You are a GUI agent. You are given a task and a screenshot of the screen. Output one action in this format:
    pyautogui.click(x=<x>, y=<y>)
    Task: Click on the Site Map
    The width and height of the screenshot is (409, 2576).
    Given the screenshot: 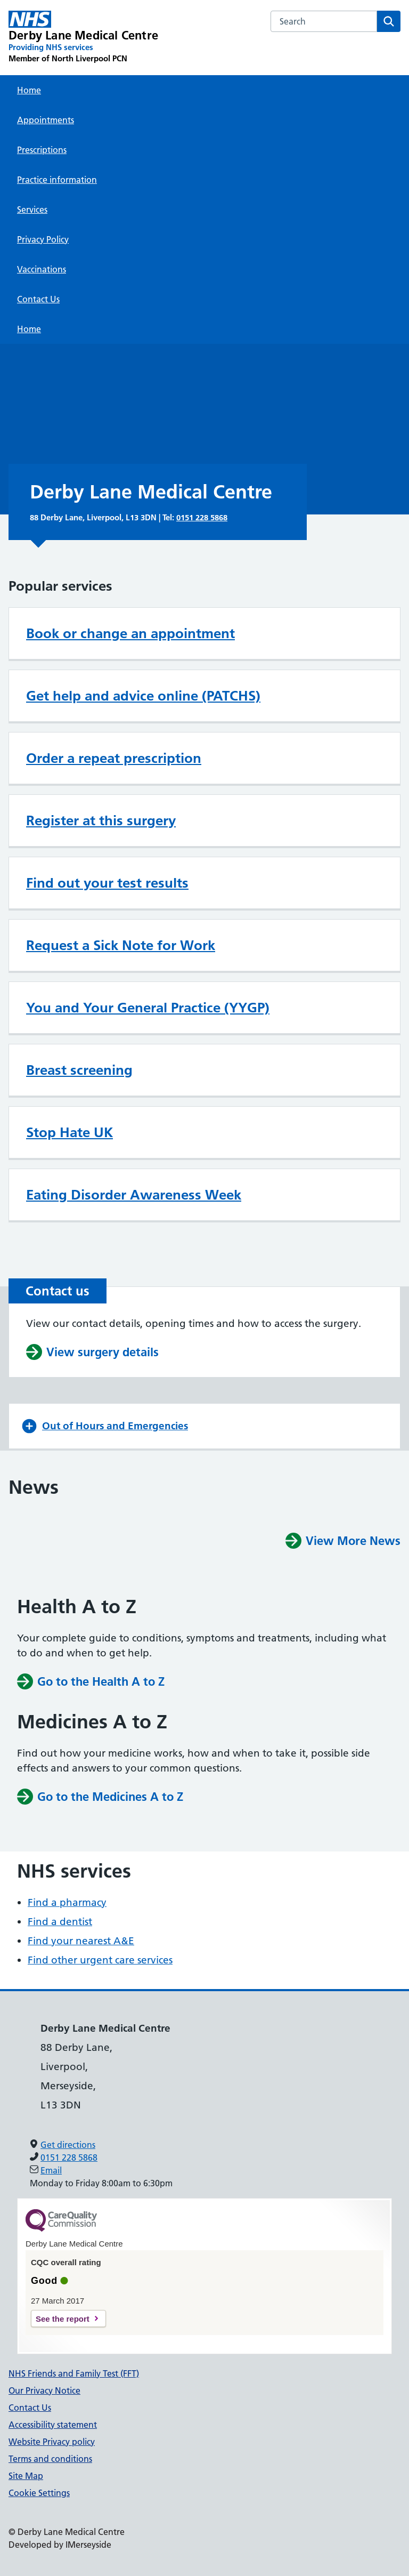 What is the action you would take?
    pyautogui.click(x=26, y=2475)
    